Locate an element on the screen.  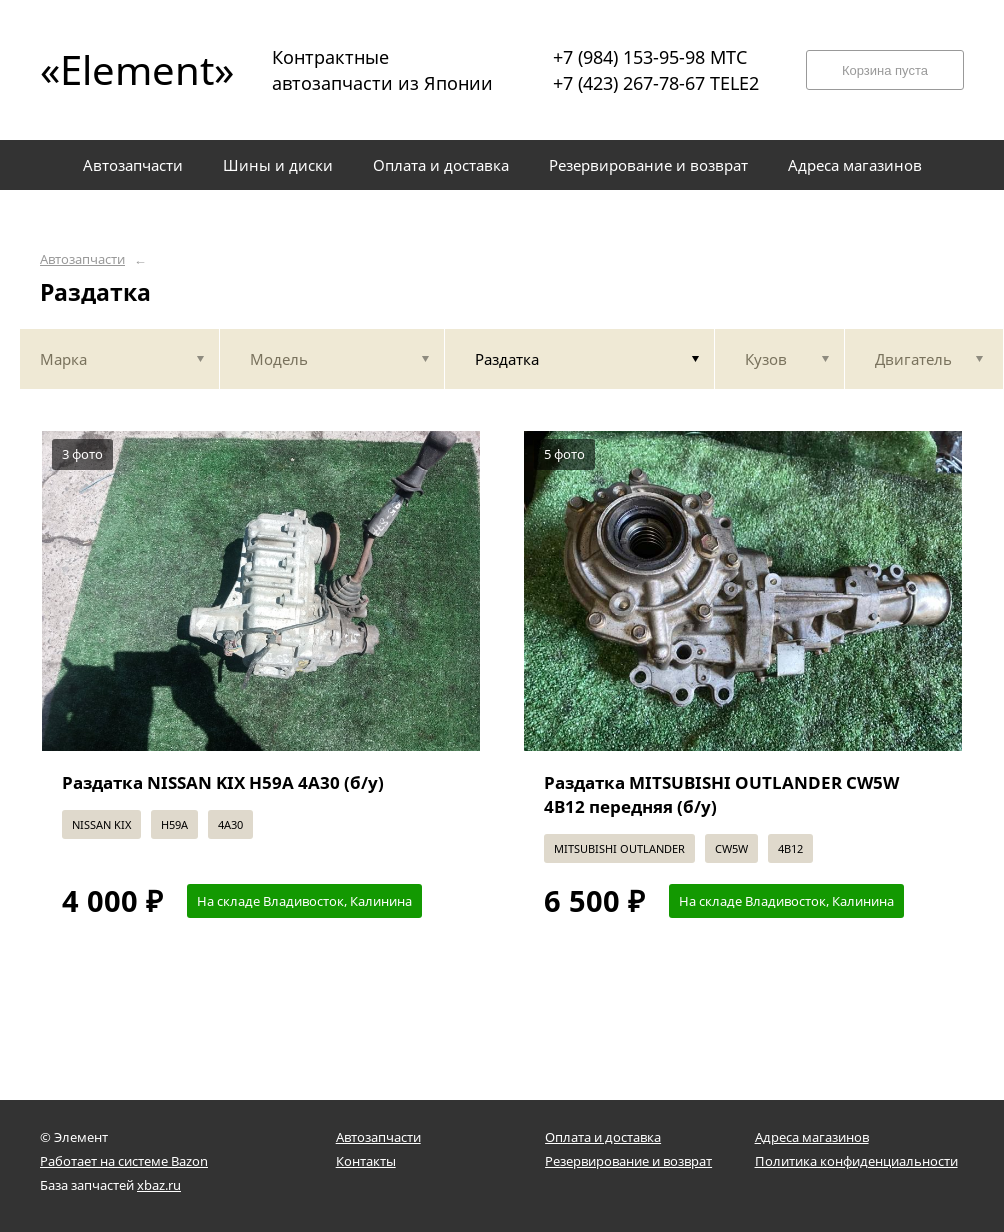
Политика конфиденциальности is located at coordinates (856, 1161).